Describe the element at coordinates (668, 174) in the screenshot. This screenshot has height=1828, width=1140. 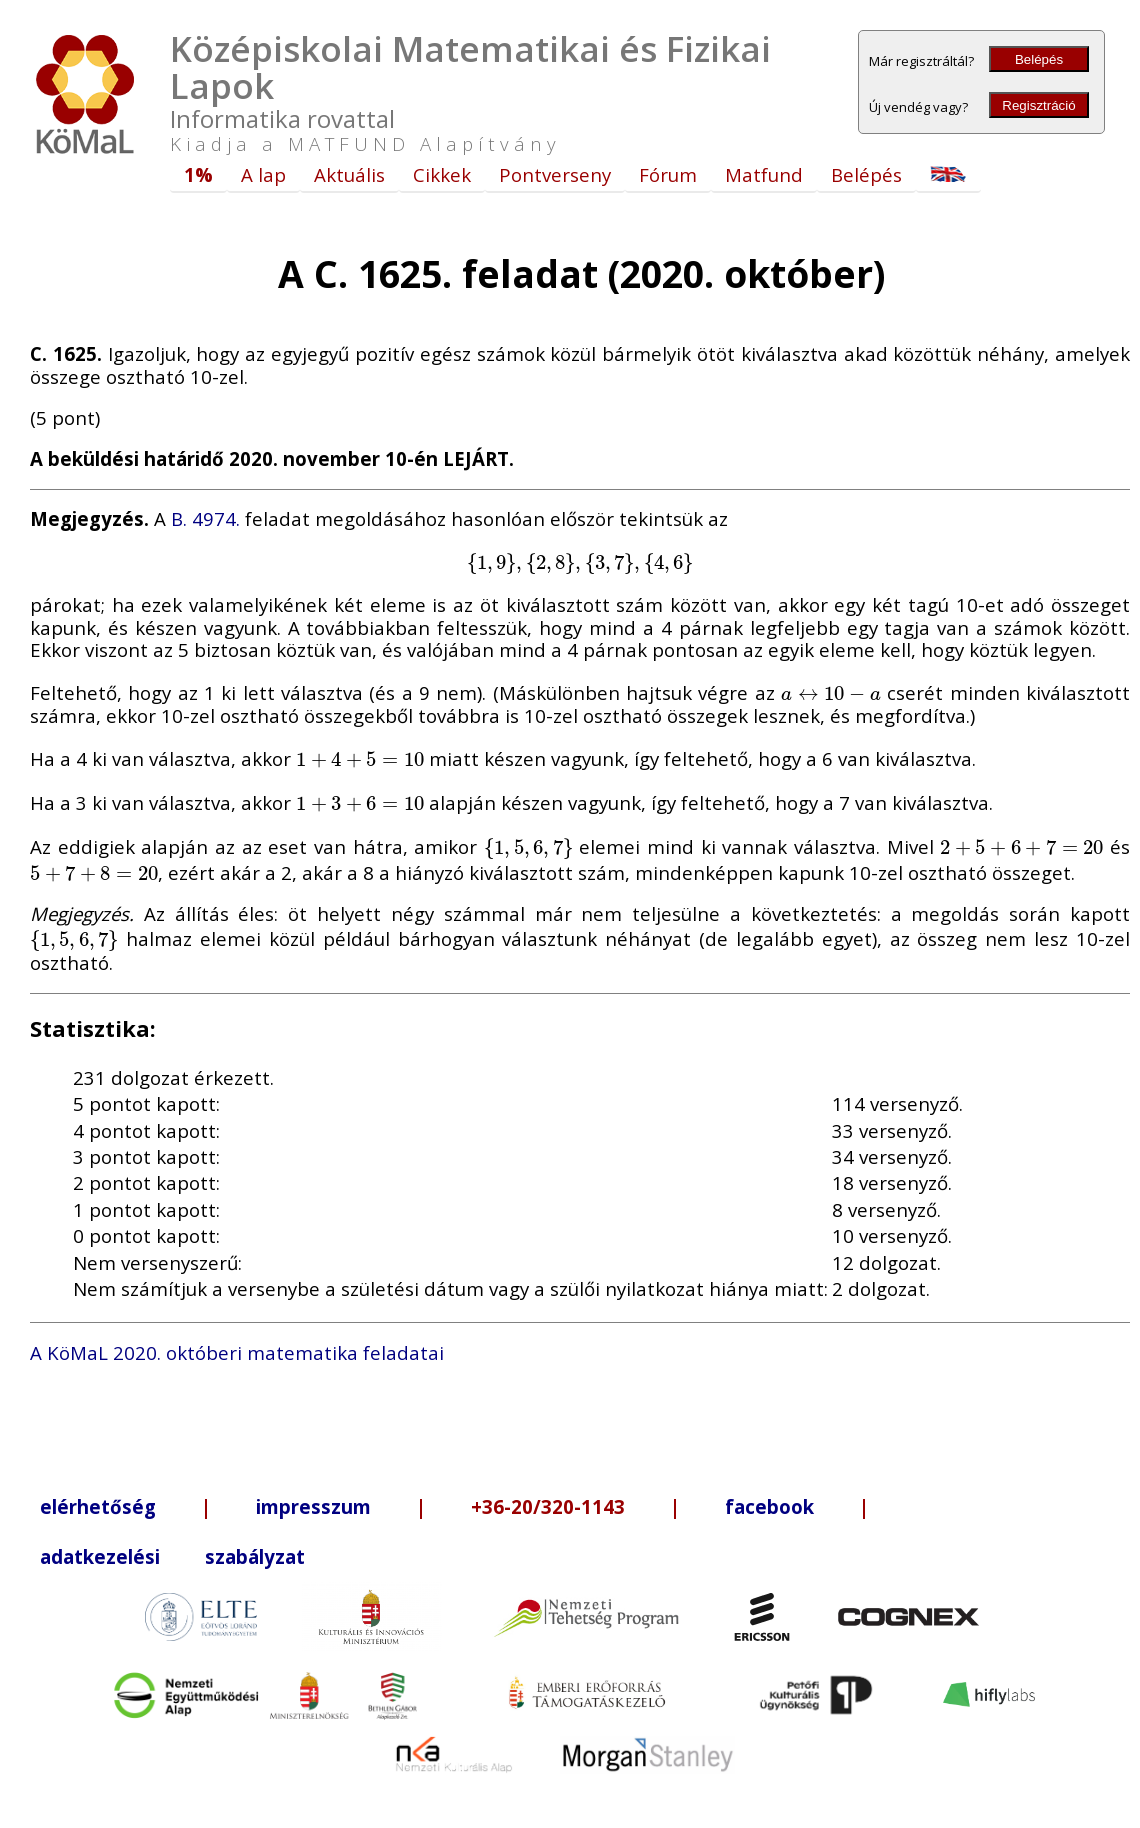
I see `Fórum` at that location.